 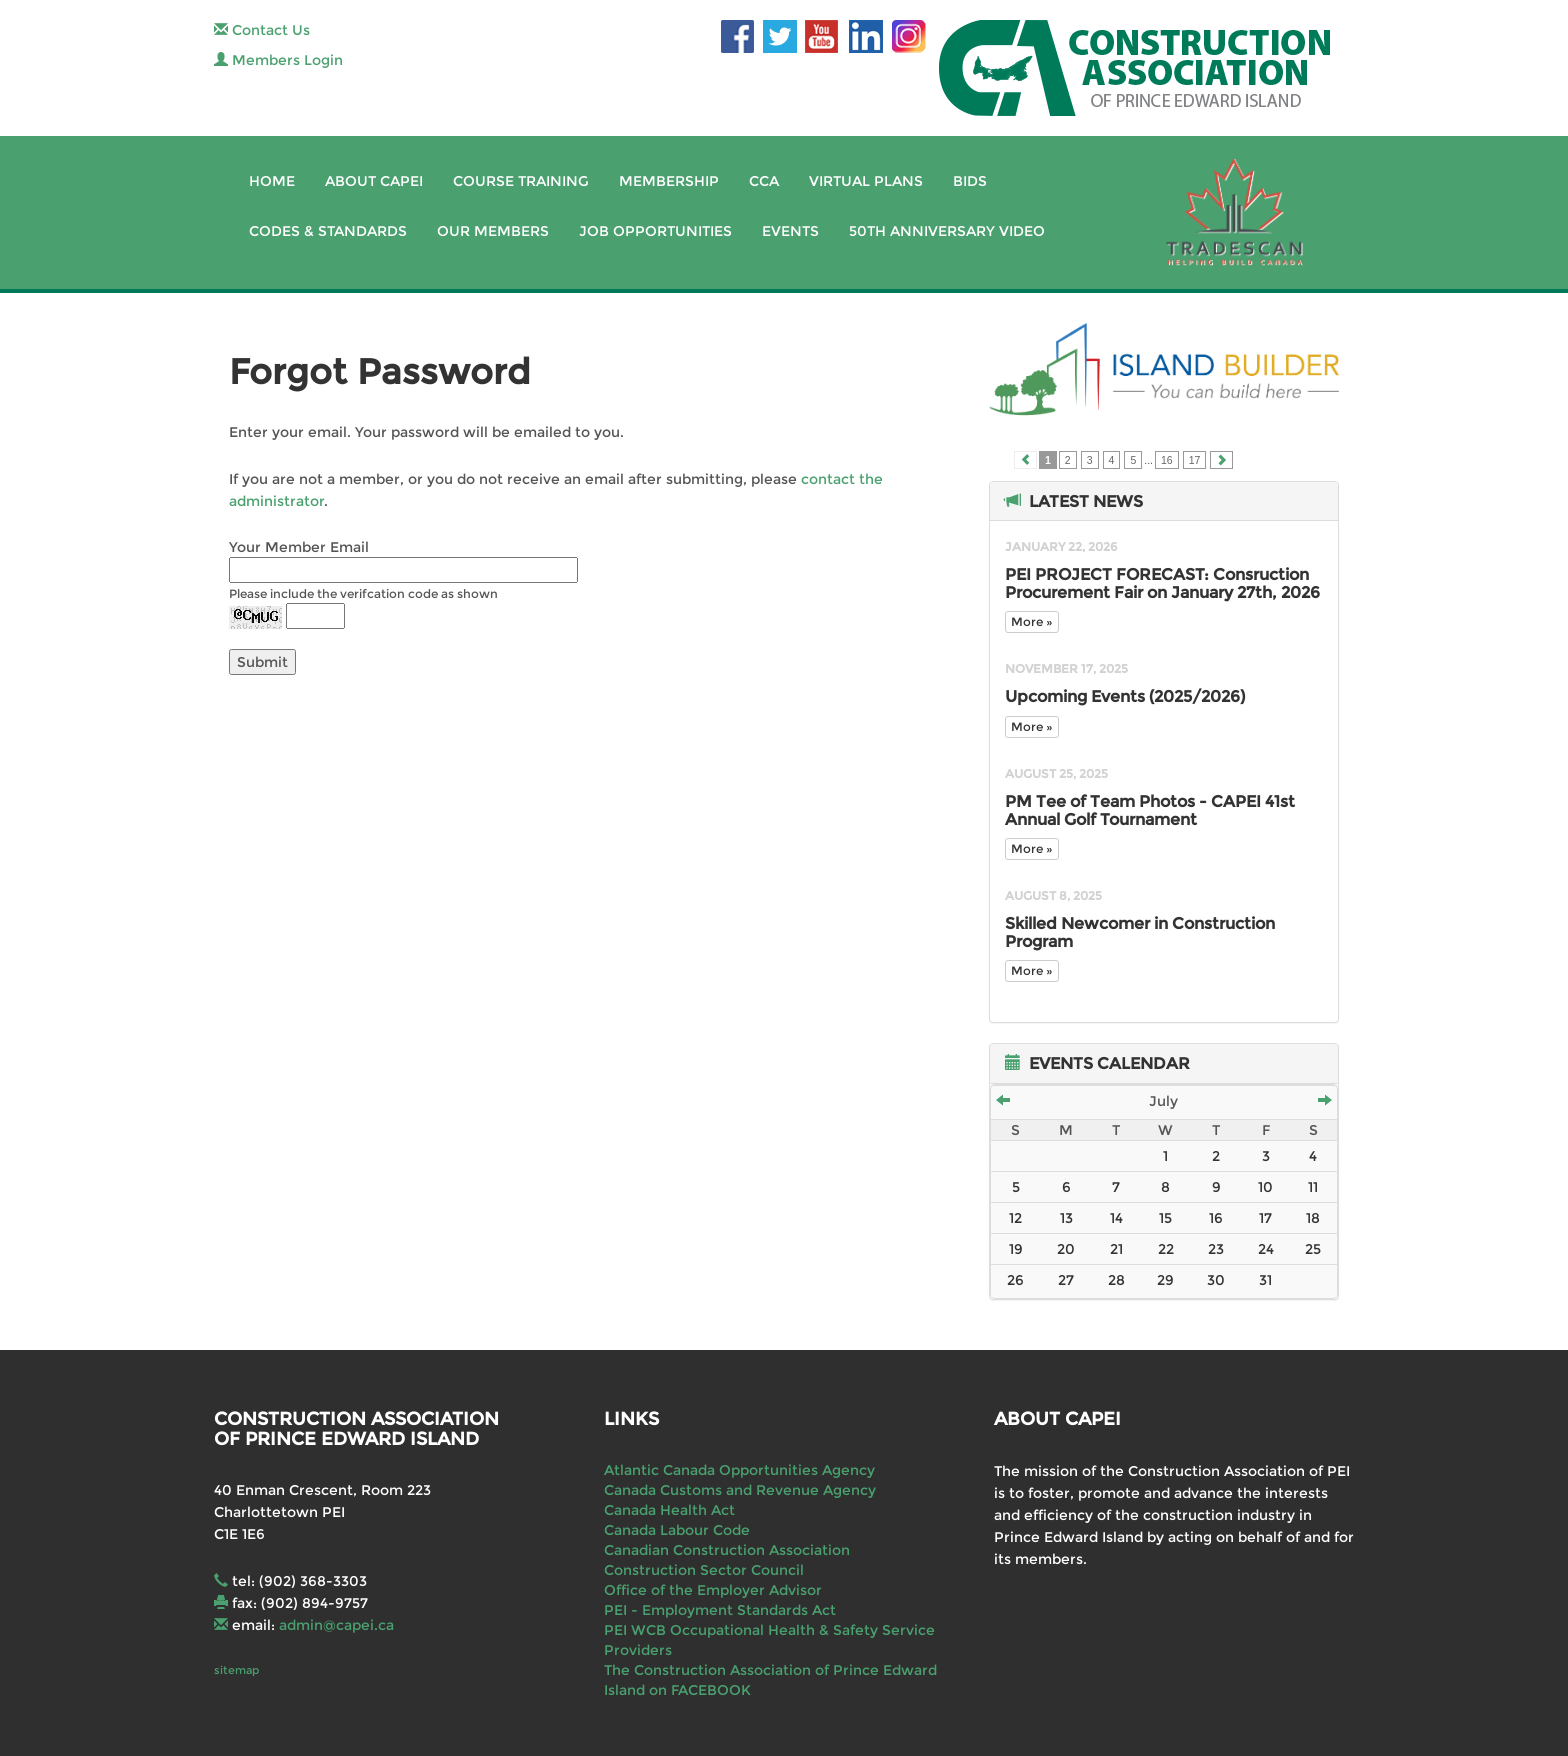 I want to click on 28, so click(x=1116, y=1280).